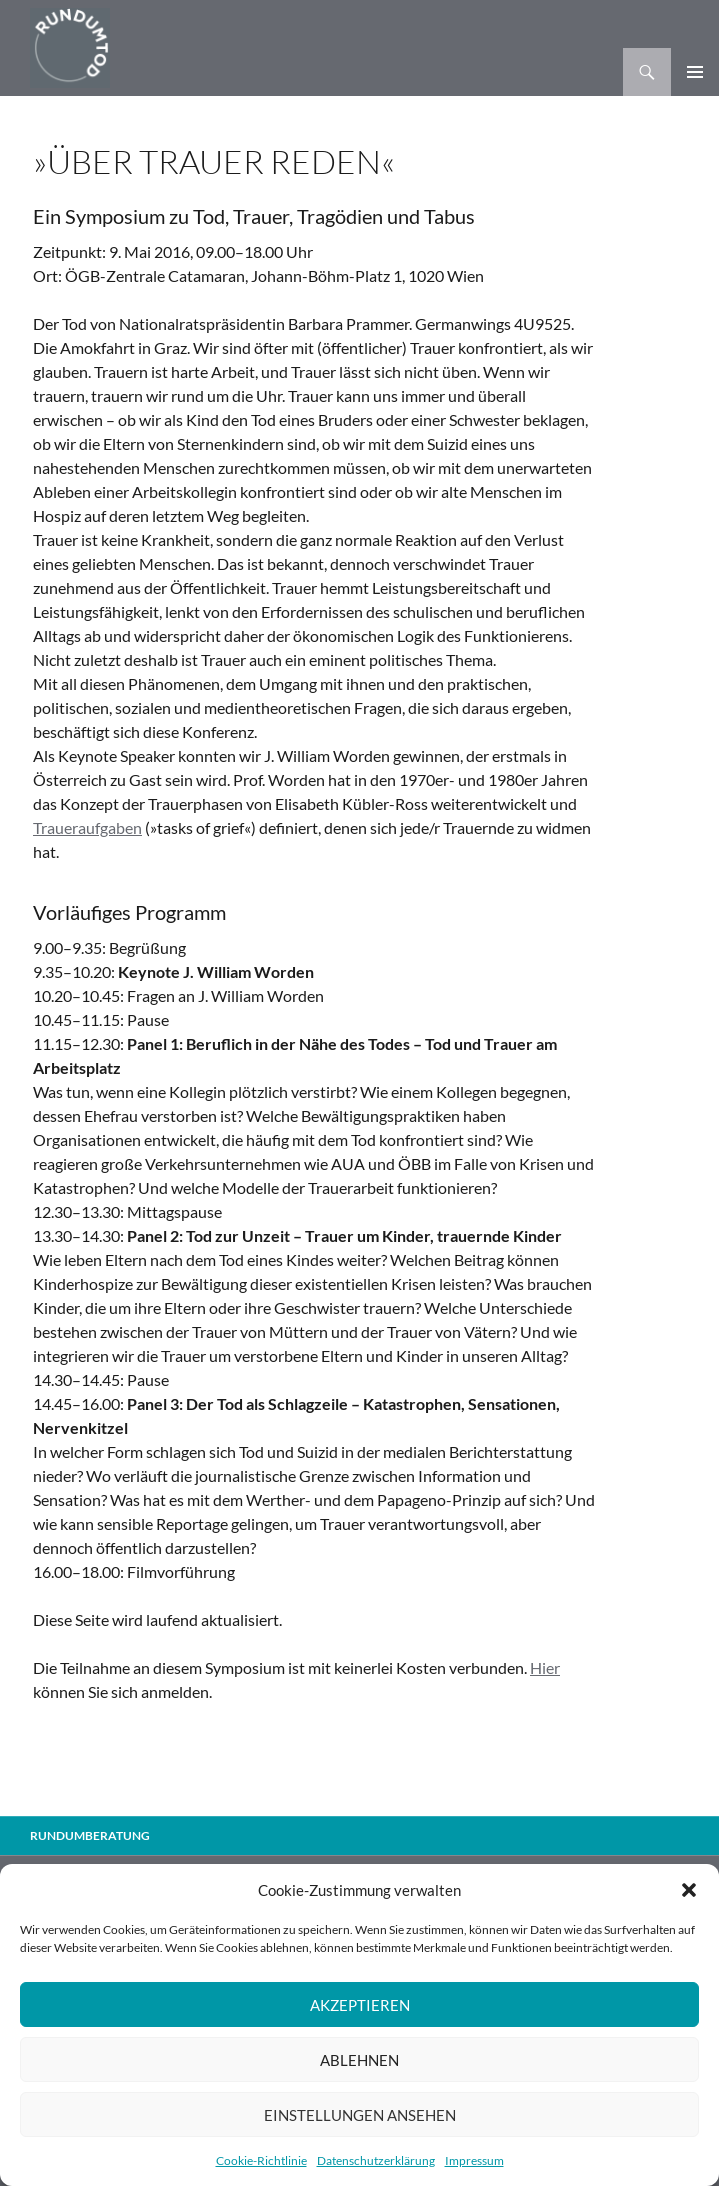 The width and height of the screenshot is (719, 2186). I want to click on Ablehnen, so click(359, 2060).